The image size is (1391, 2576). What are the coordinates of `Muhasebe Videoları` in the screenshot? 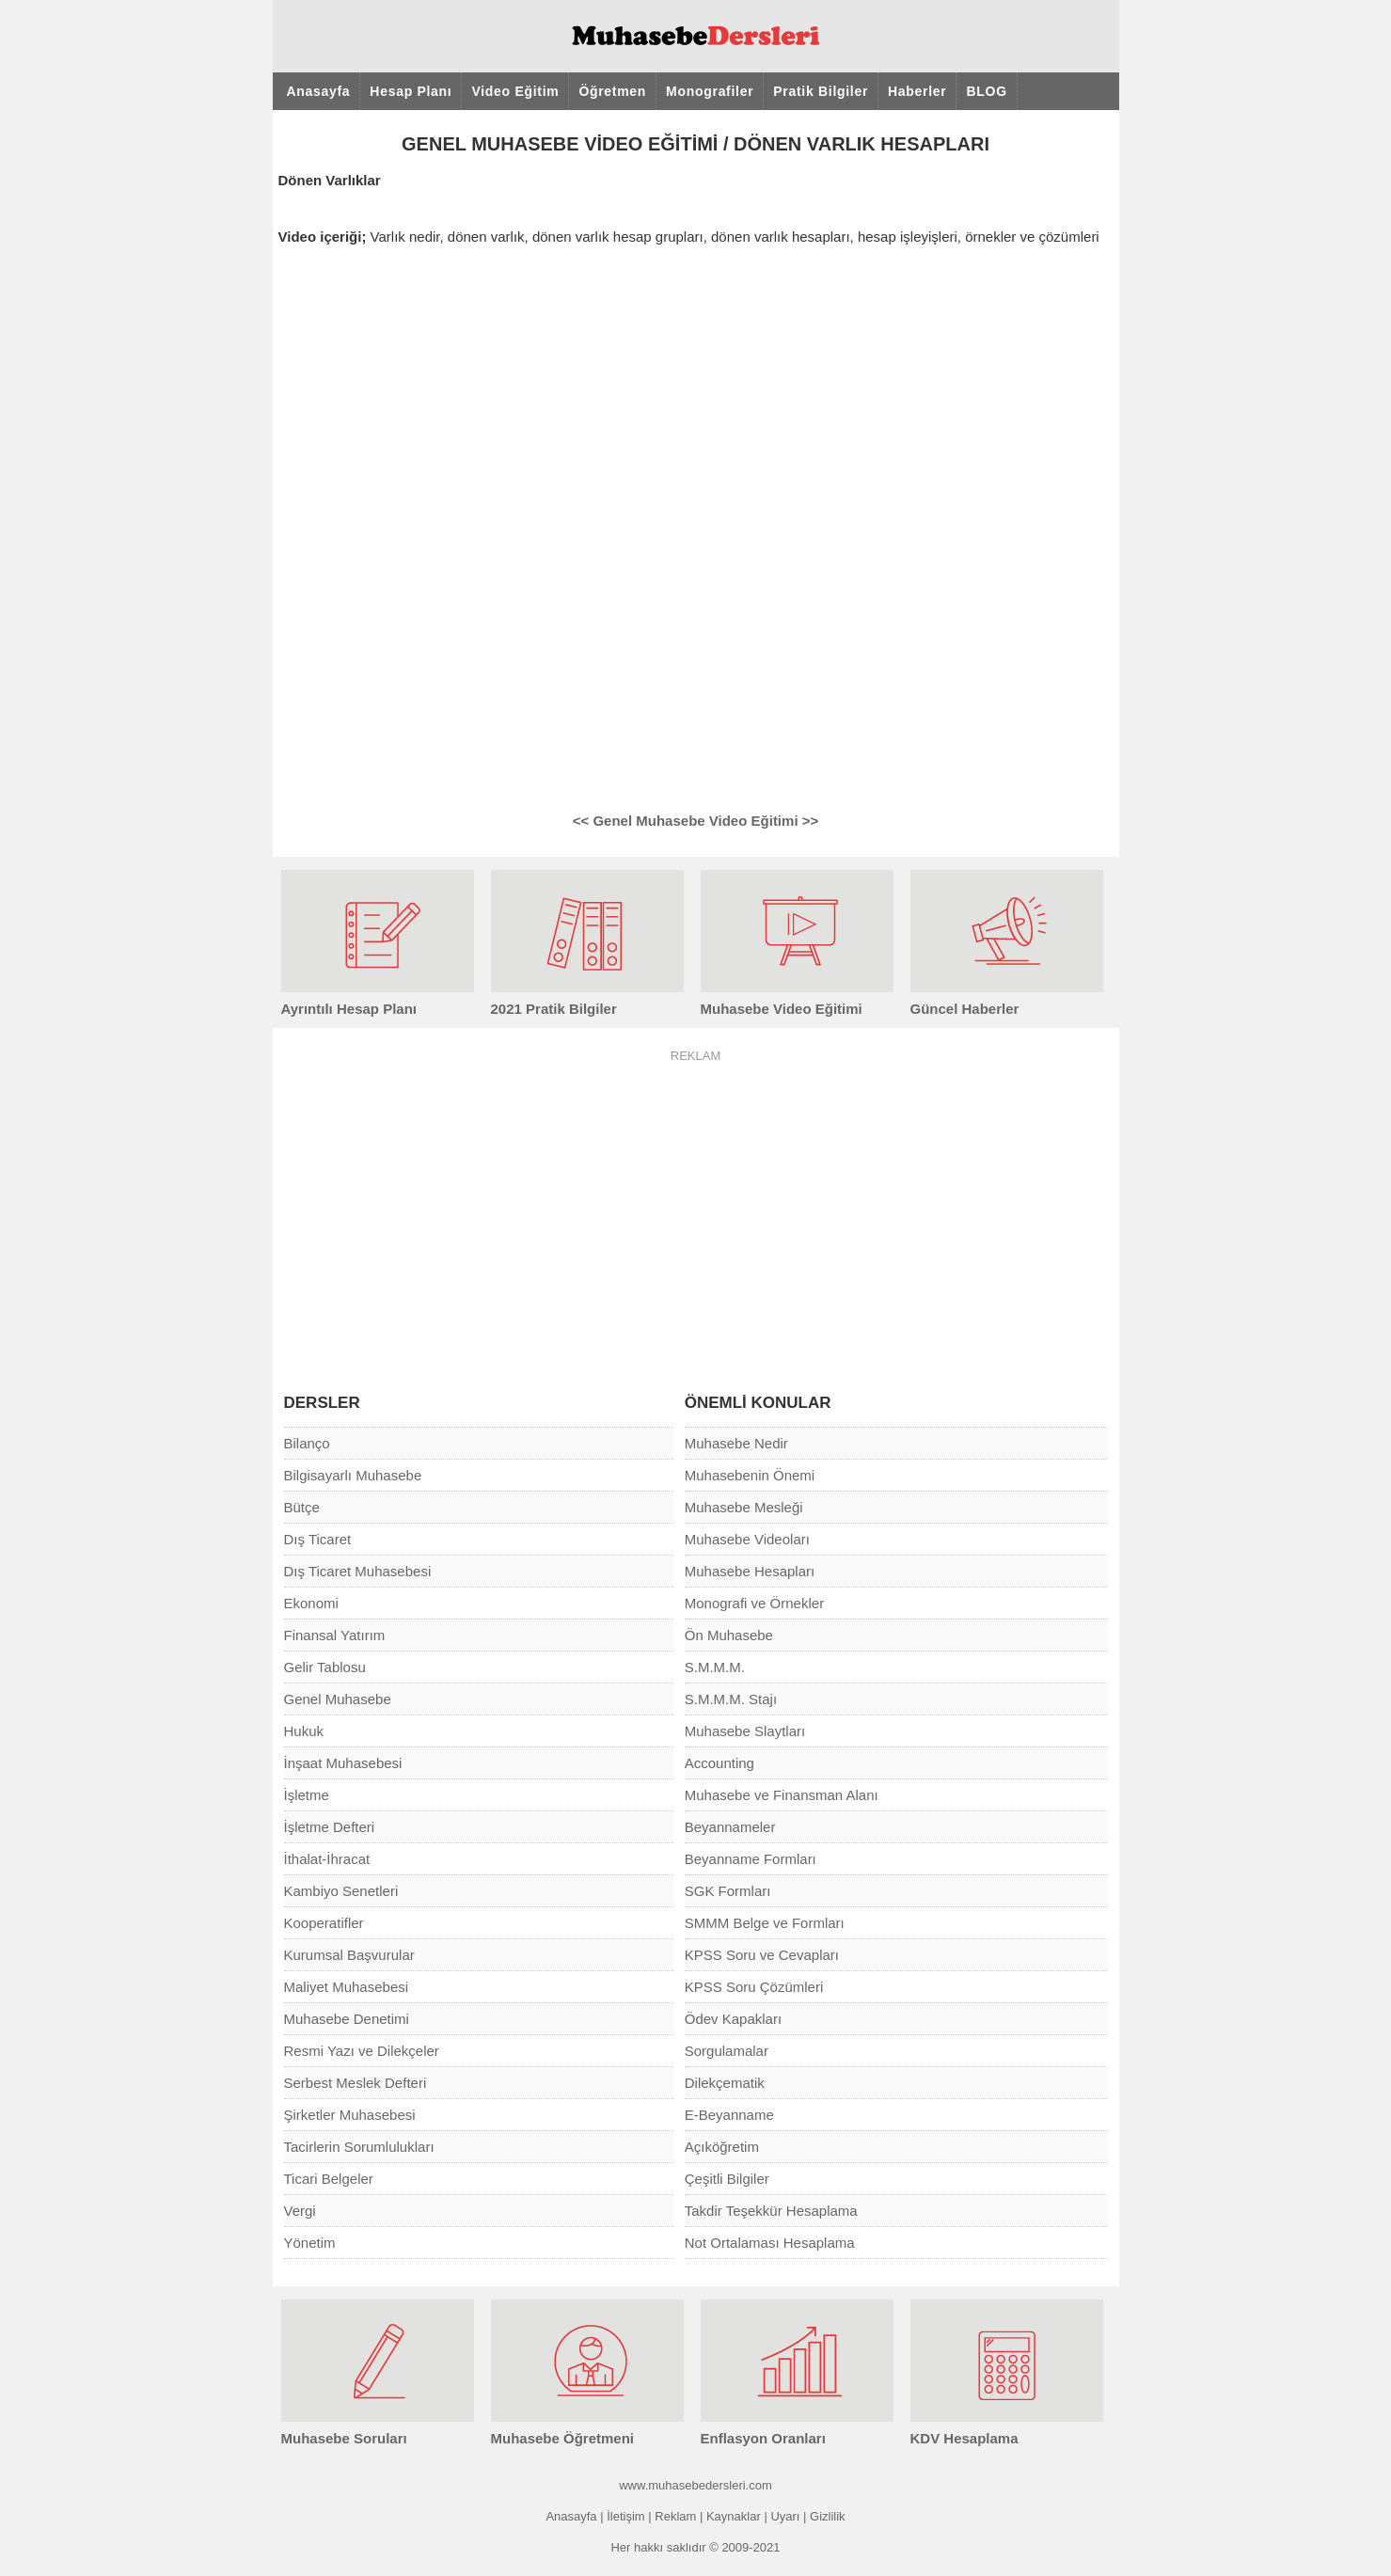 It's located at (747, 1539).